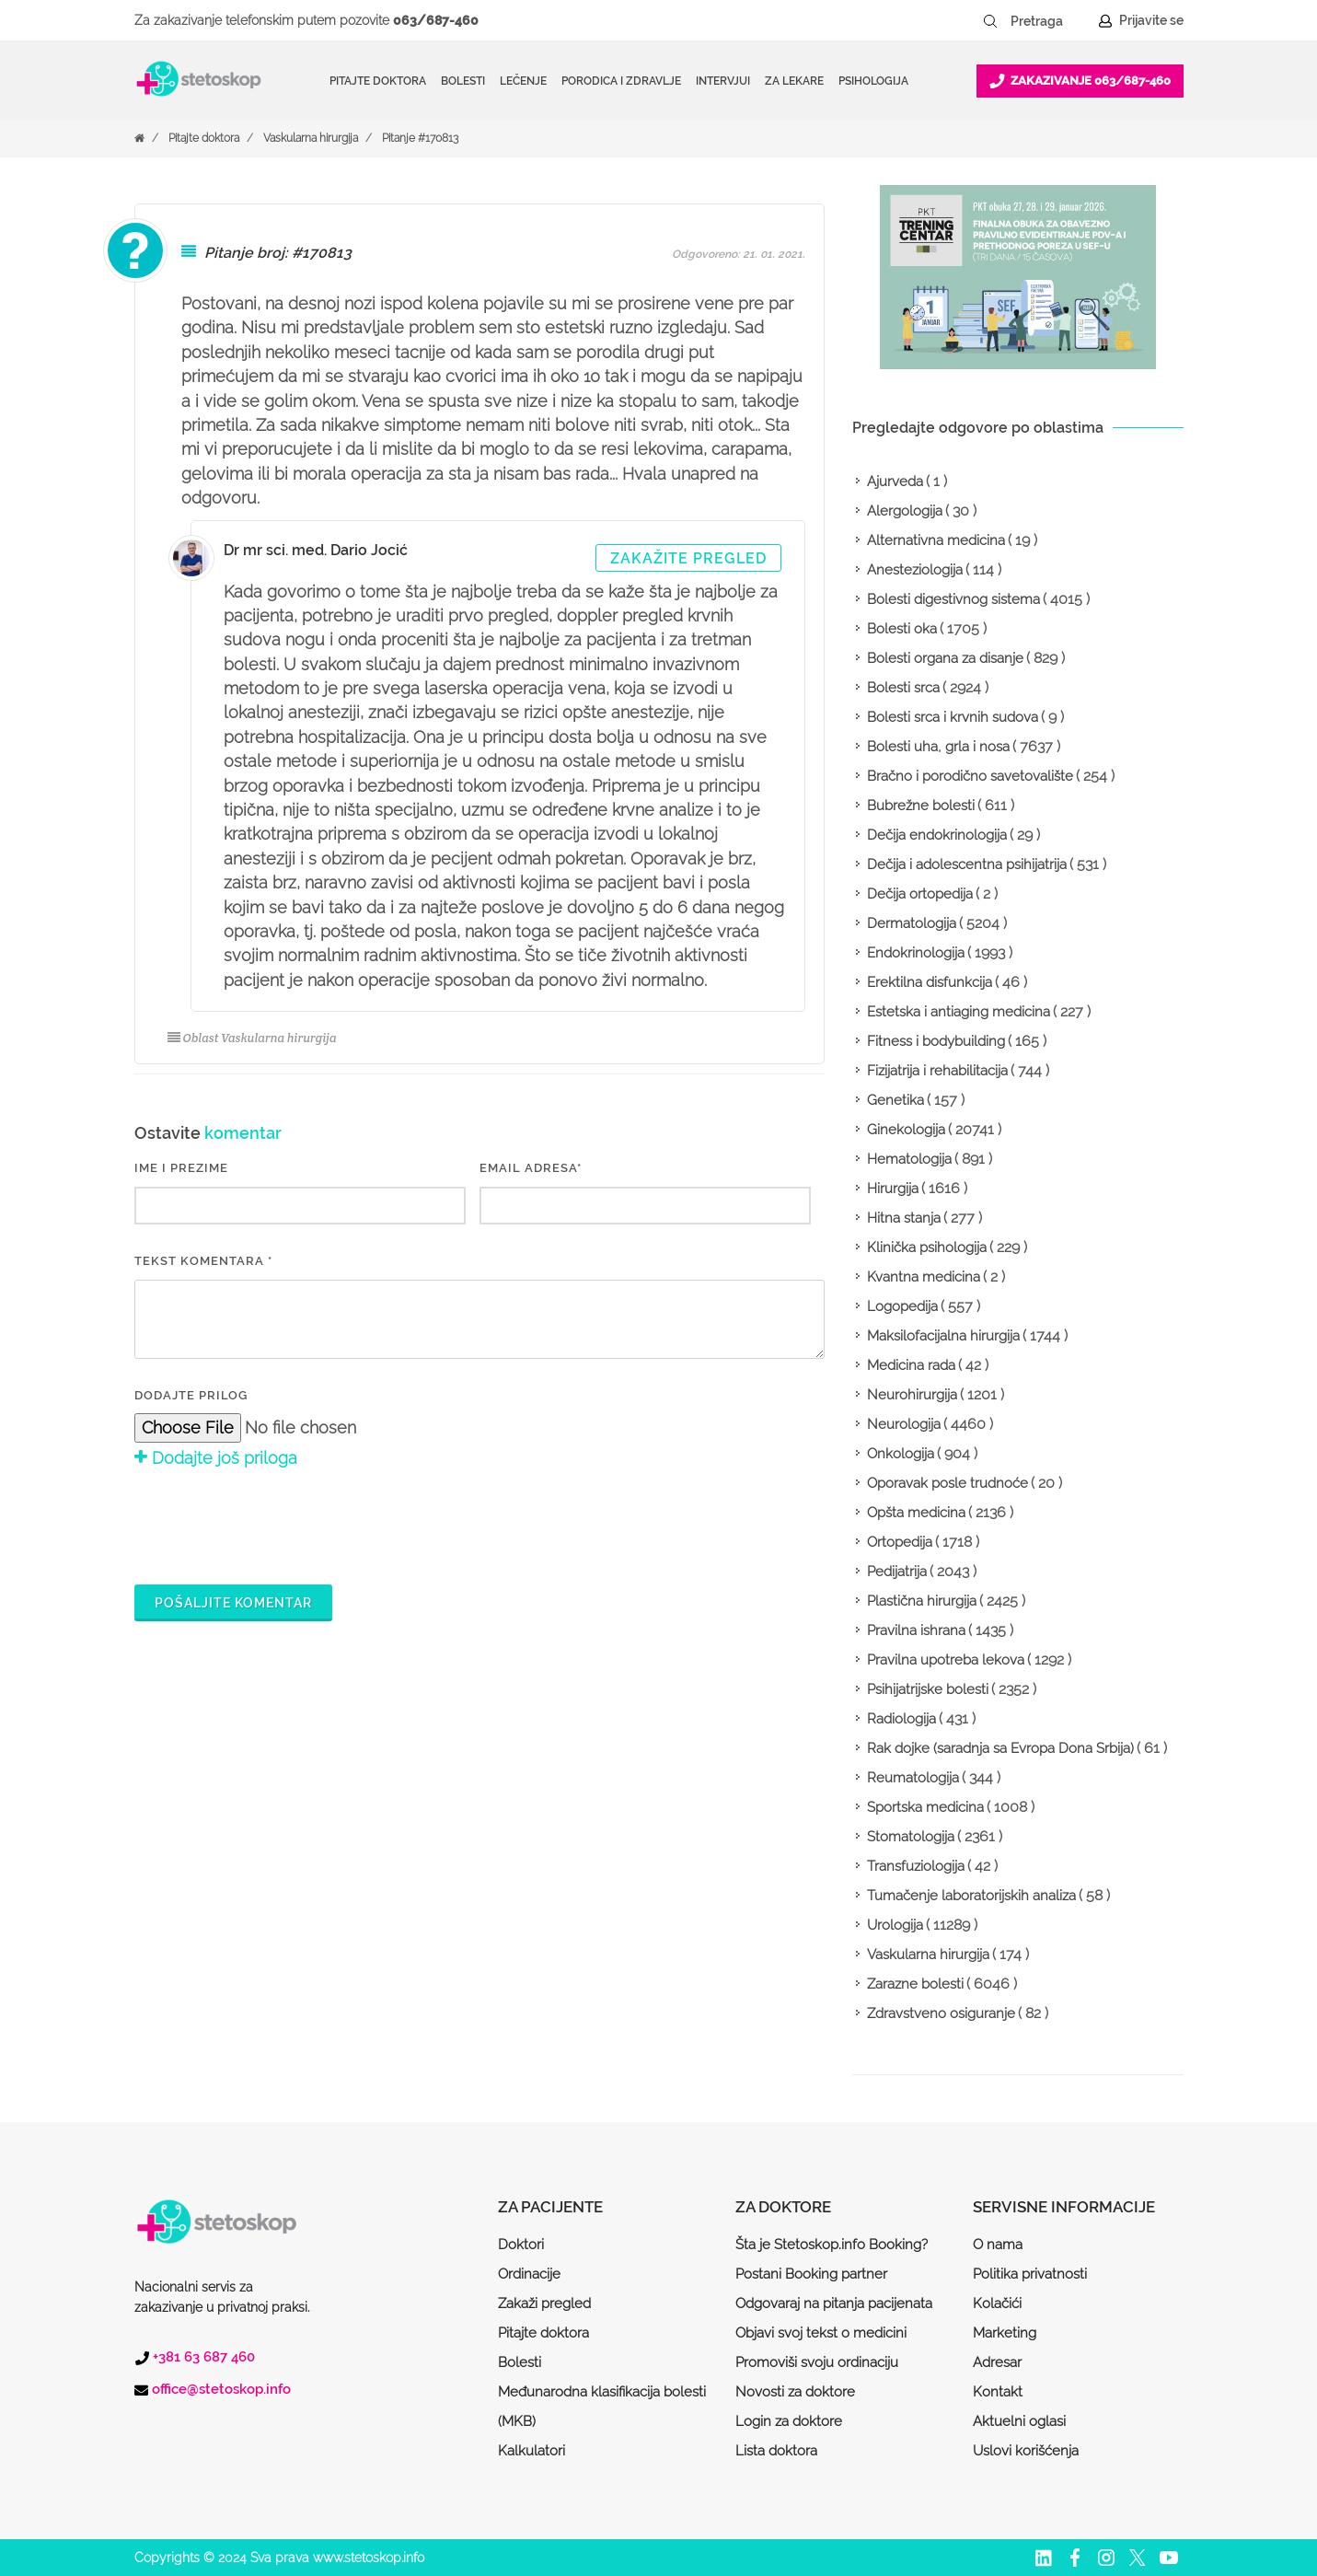 This screenshot has width=1317, height=2576. What do you see at coordinates (602, 2407) in the screenshot?
I see `Međunarodna klasifikacija bolesti (MKB)` at bounding box center [602, 2407].